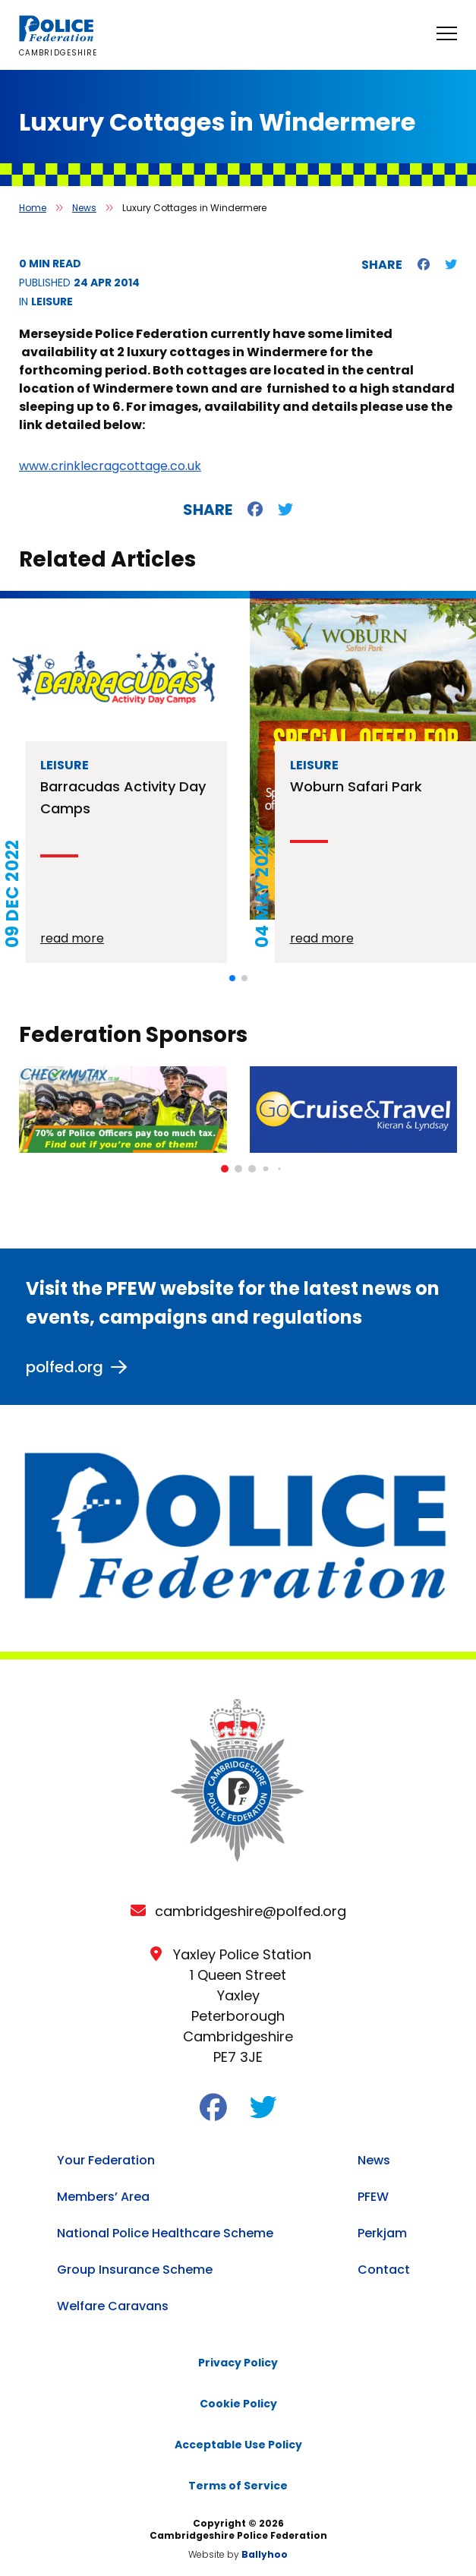 The image size is (476, 2576). Describe the element at coordinates (72, 938) in the screenshot. I see `read more` at that location.